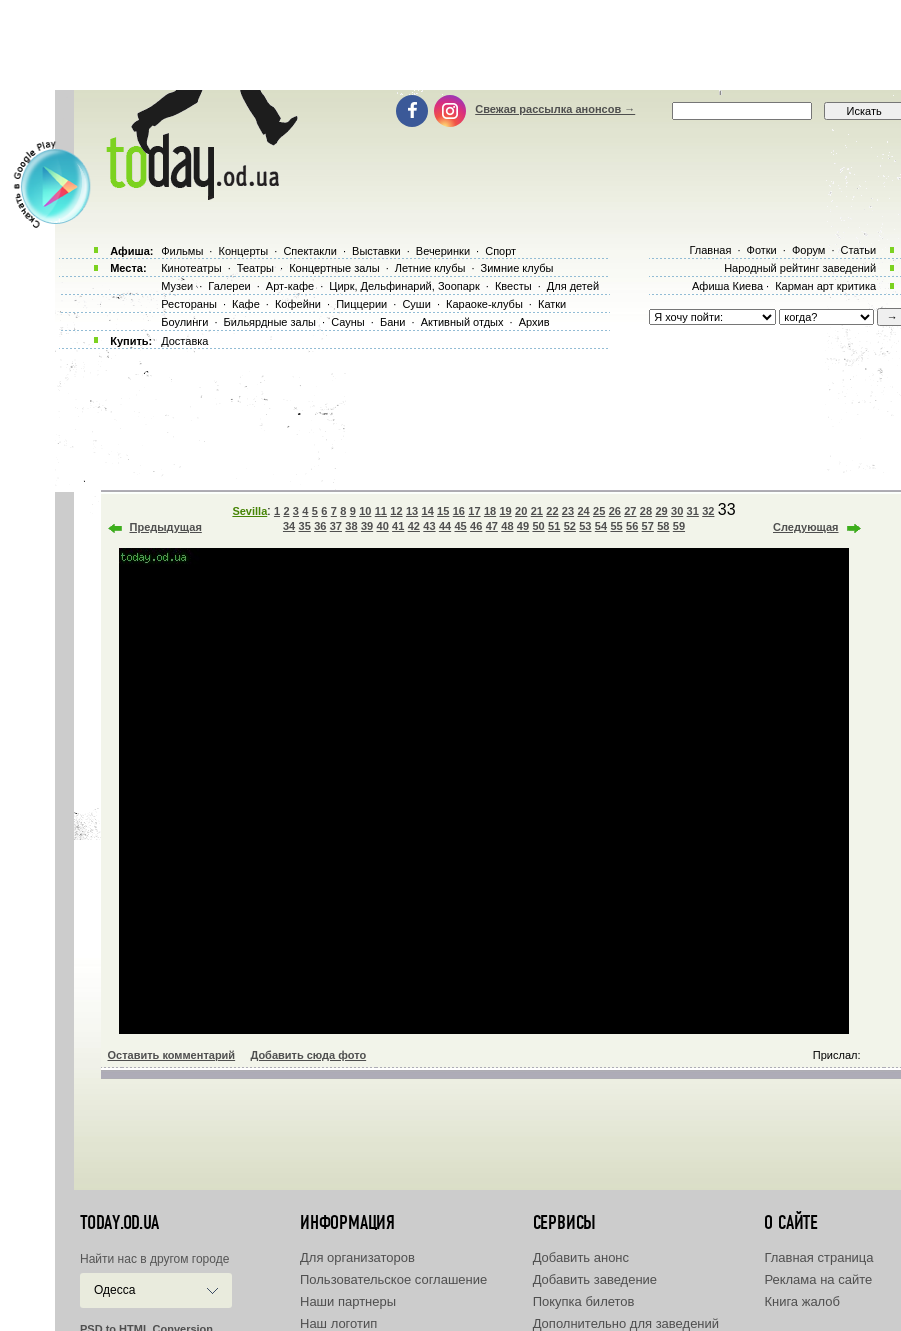 The width and height of the screenshot is (901, 1331). Describe the element at coordinates (396, 511) in the screenshot. I see `12` at that location.